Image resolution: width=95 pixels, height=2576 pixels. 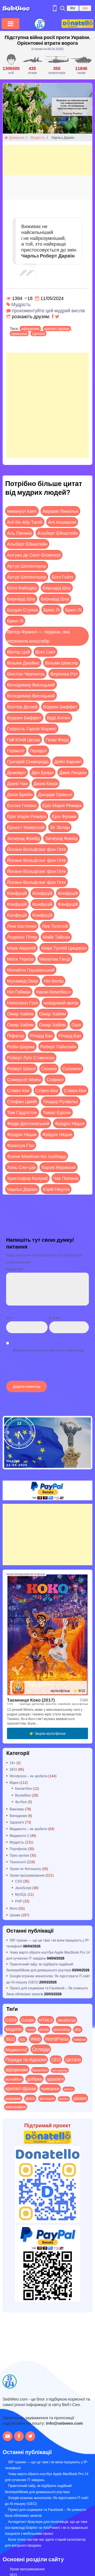 I want to click on рейтинг [рейтинг (4 items)], so click(x=68, y=2089).